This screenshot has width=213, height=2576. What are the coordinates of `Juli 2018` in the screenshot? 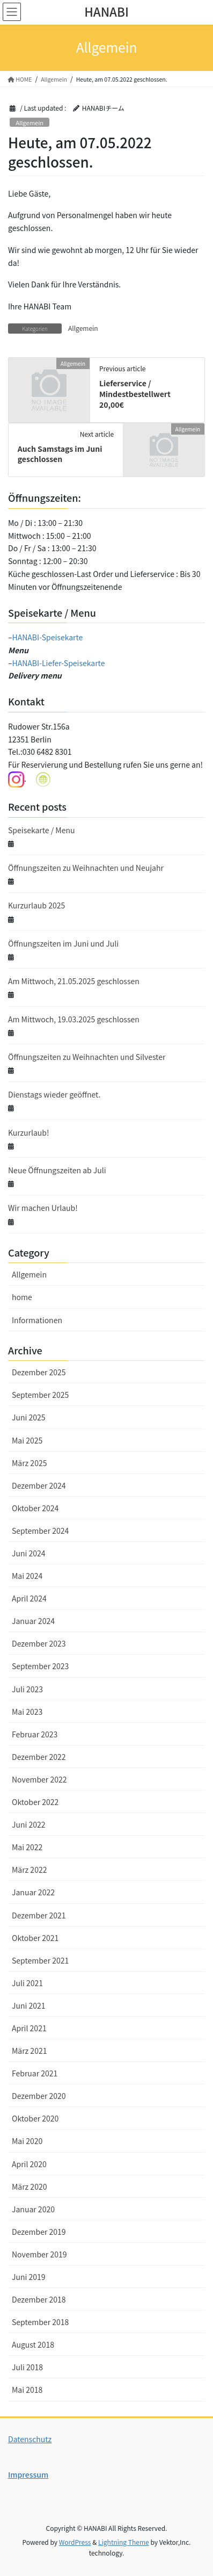 It's located at (27, 2367).